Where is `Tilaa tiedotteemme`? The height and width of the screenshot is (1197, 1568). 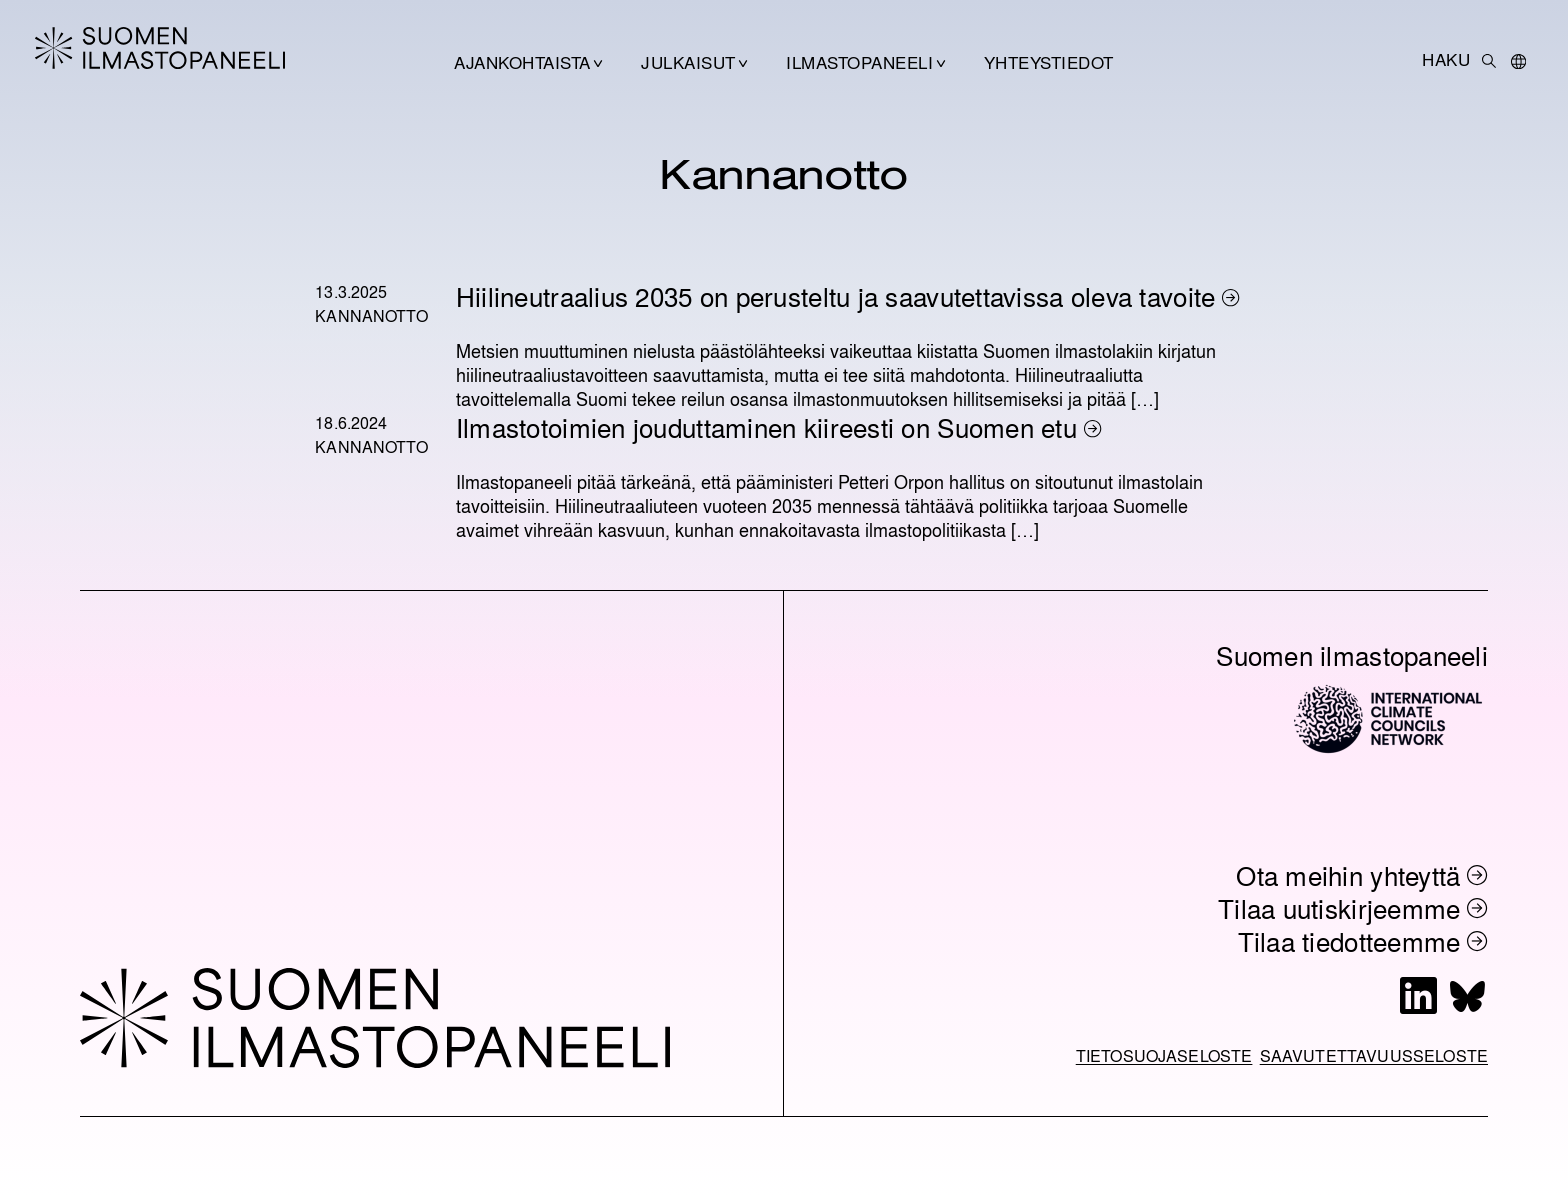
Tilaa tiedotteemme is located at coordinates (1349, 941).